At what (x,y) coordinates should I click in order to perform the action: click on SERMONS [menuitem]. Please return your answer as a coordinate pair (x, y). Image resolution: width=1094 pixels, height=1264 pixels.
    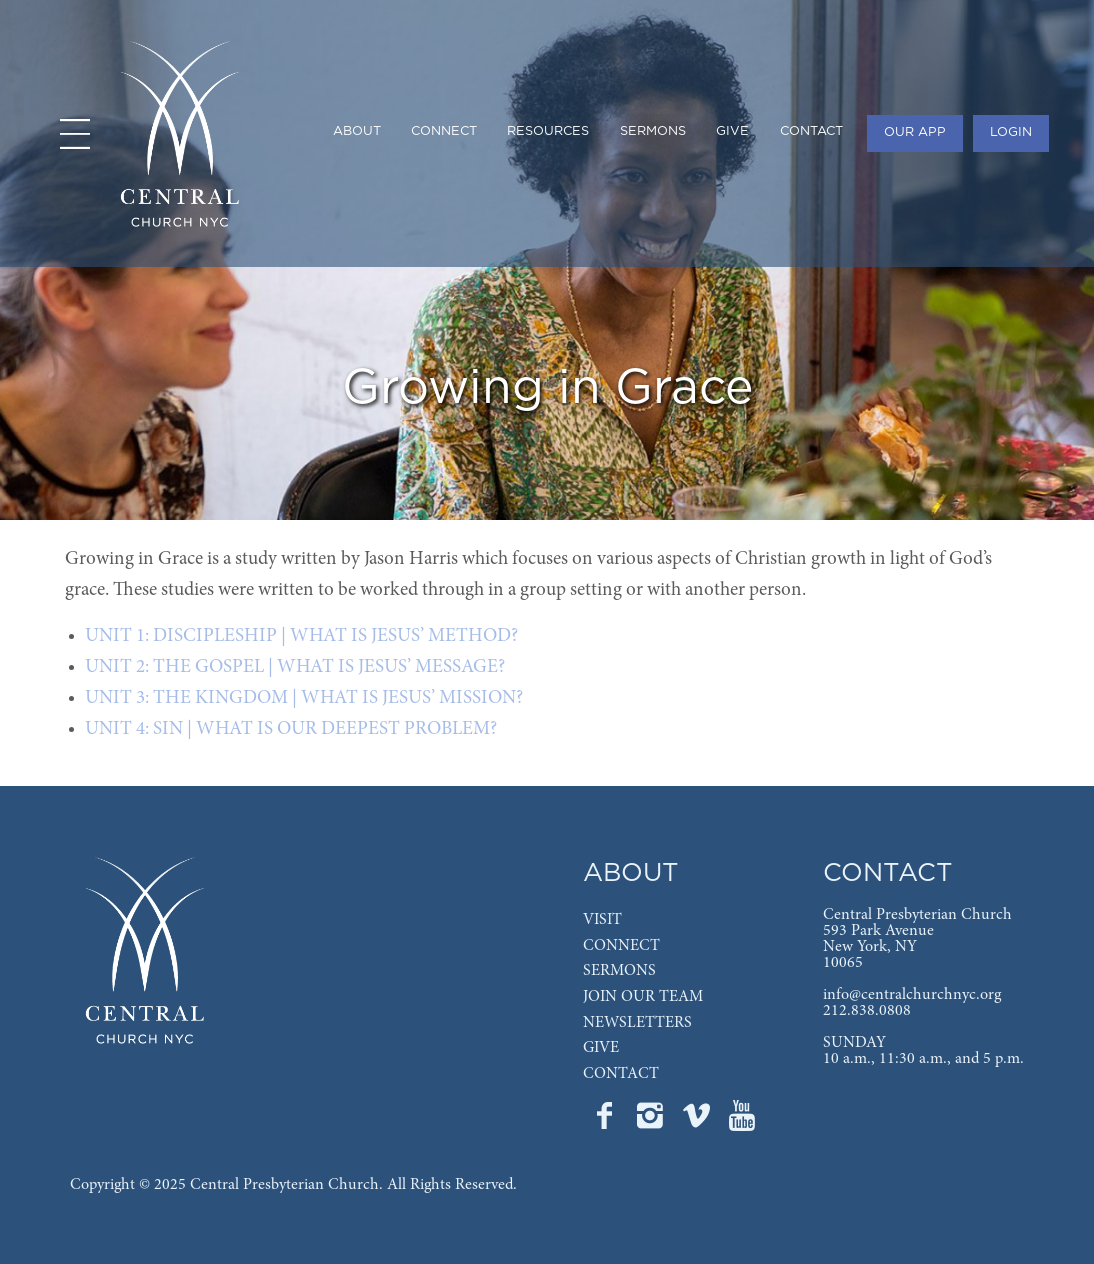
    Looking at the image, I should click on (653, 131).